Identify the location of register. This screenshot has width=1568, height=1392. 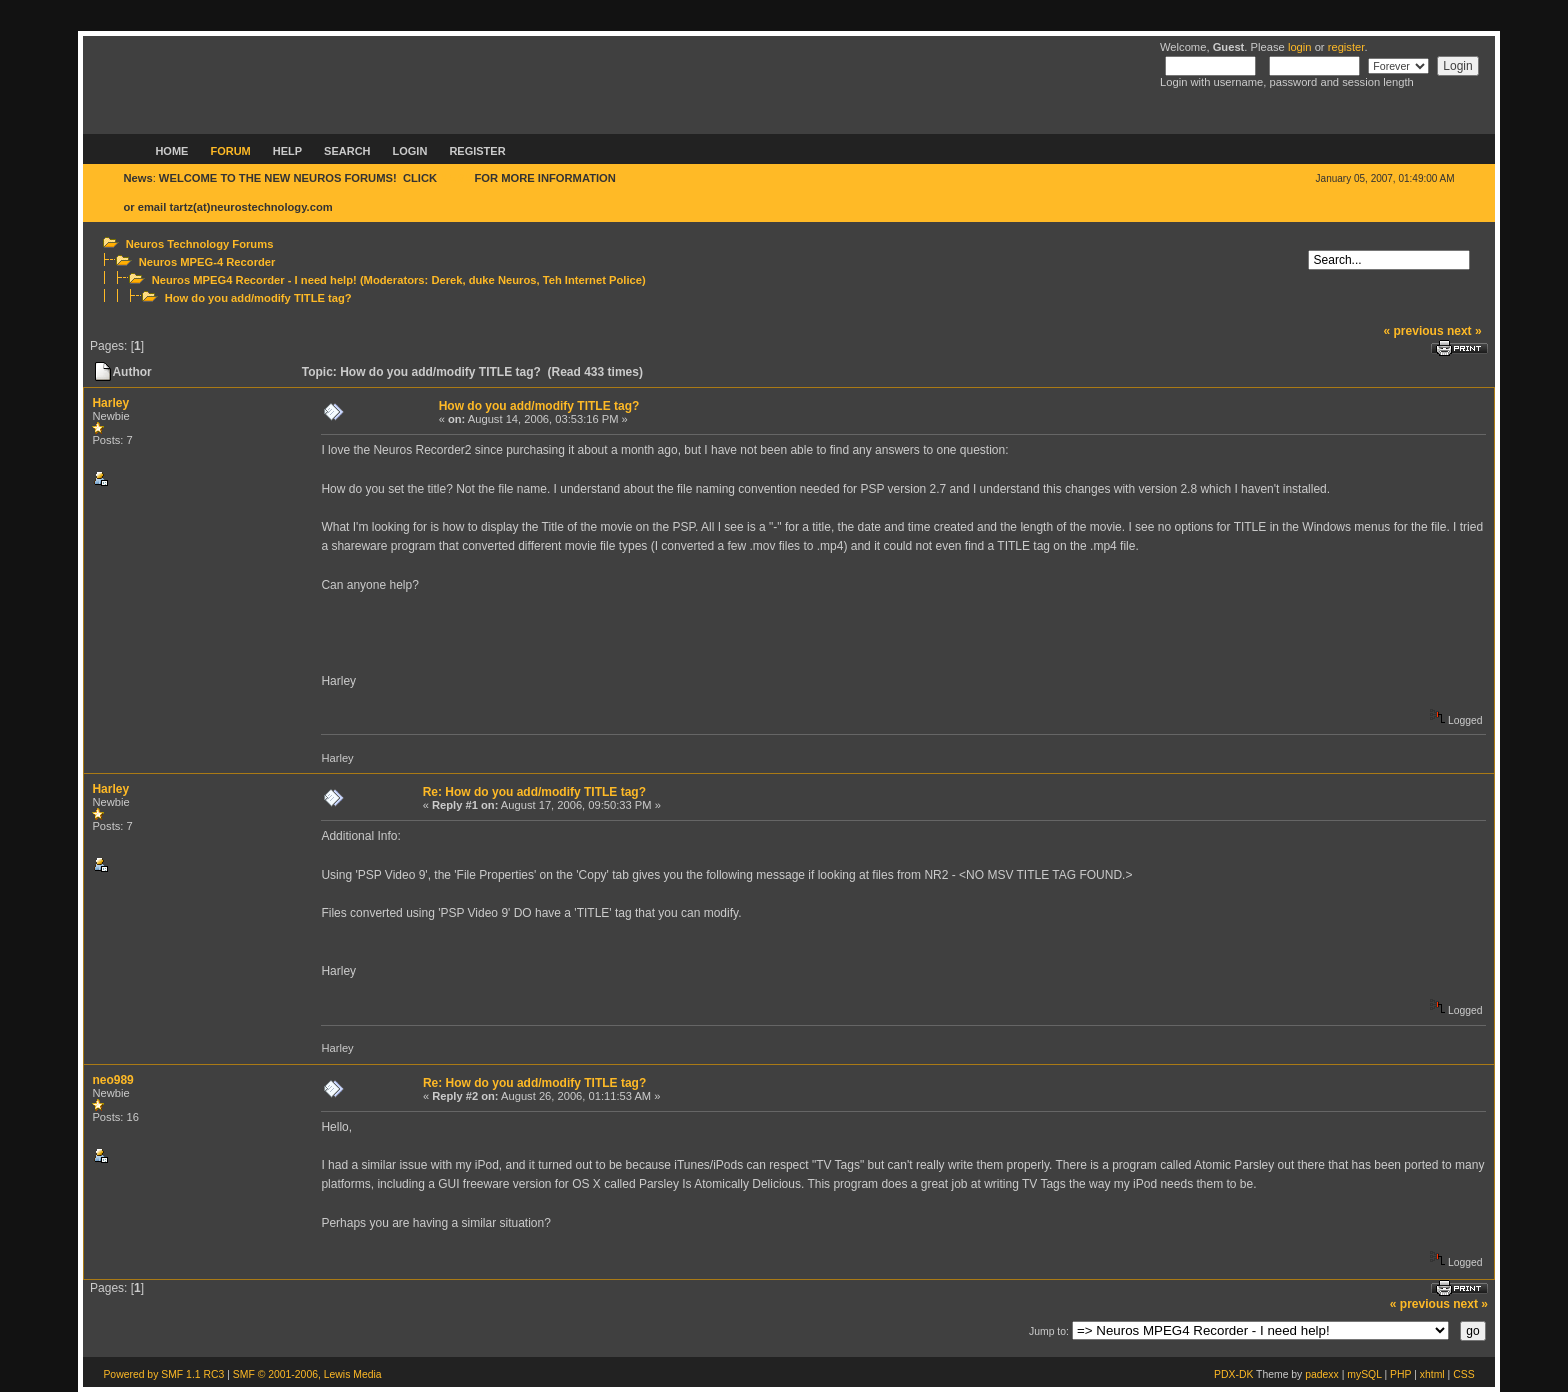
(1346, 47).